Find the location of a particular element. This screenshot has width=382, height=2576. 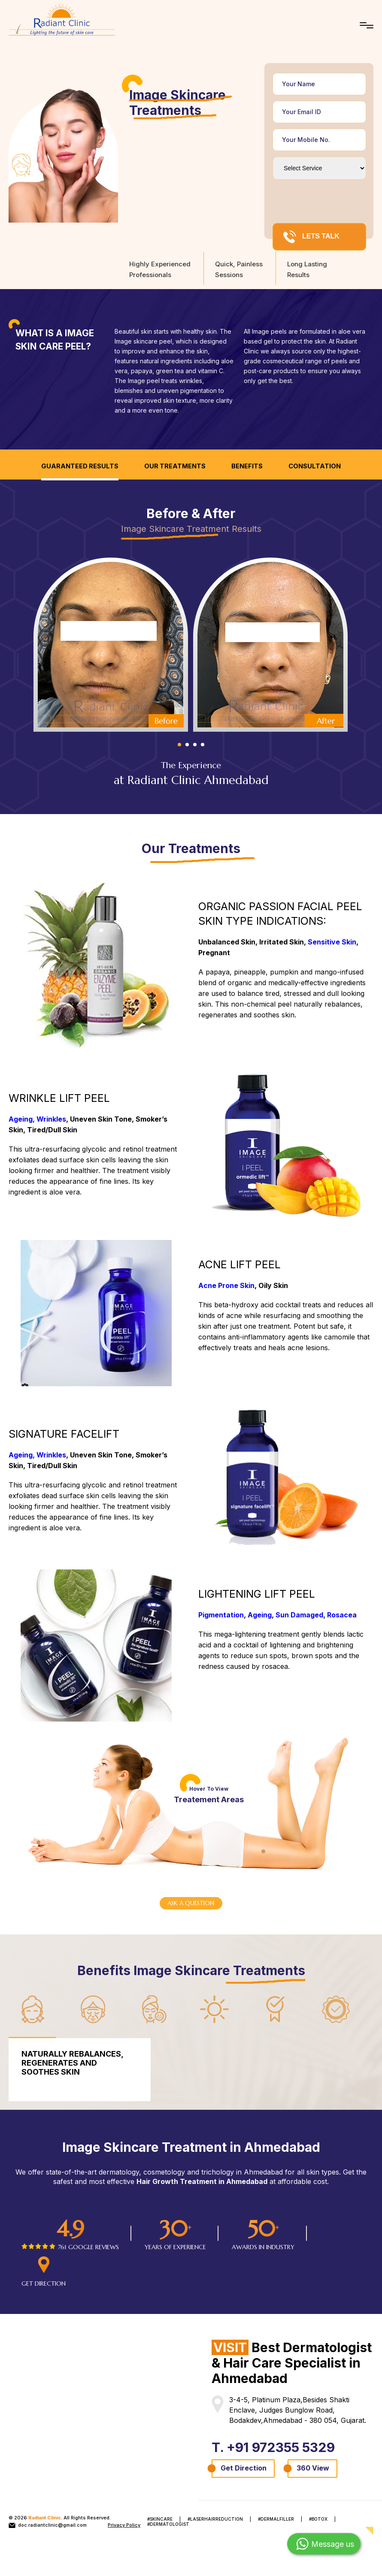

Acne Prone Skin is located at coordinates (226, 1286).